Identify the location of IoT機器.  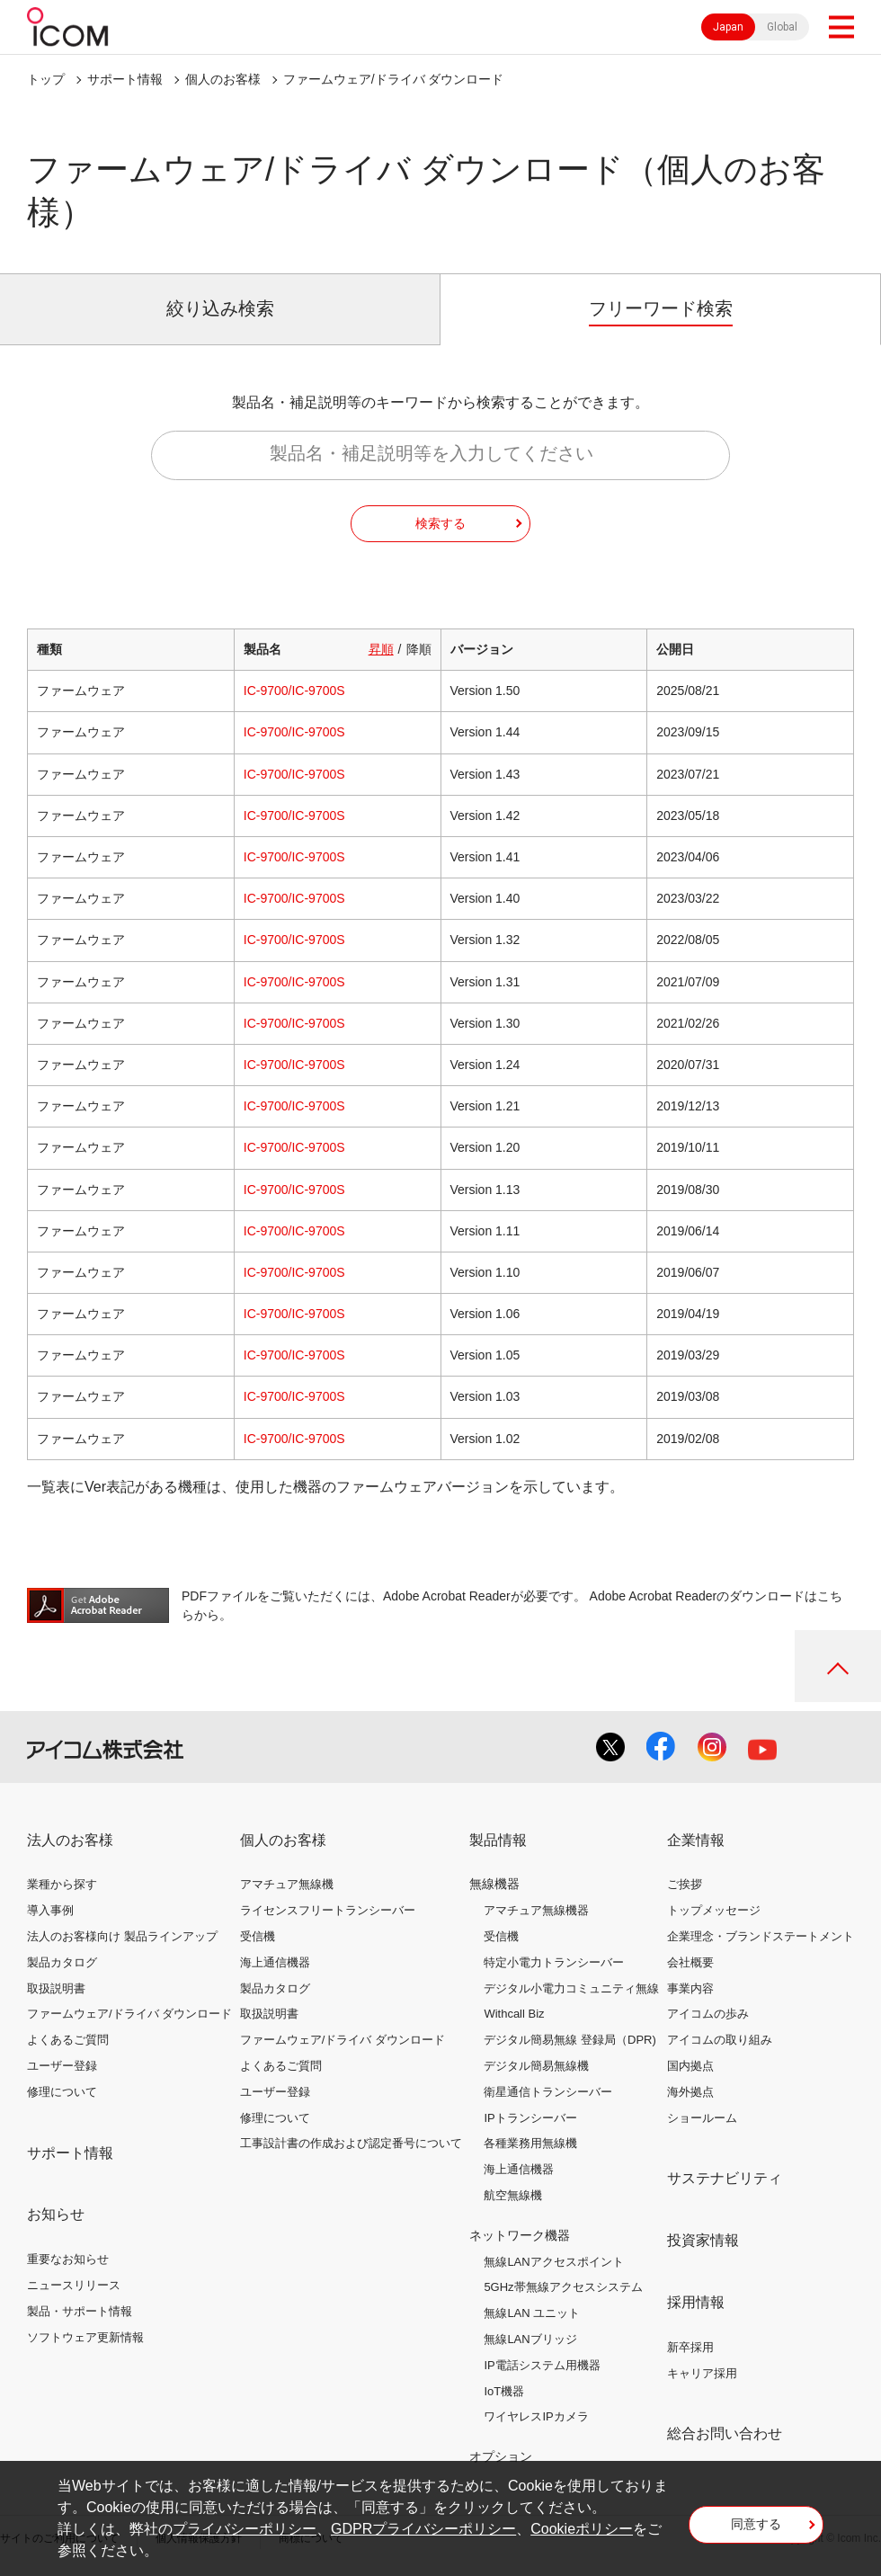
(504, 2391).